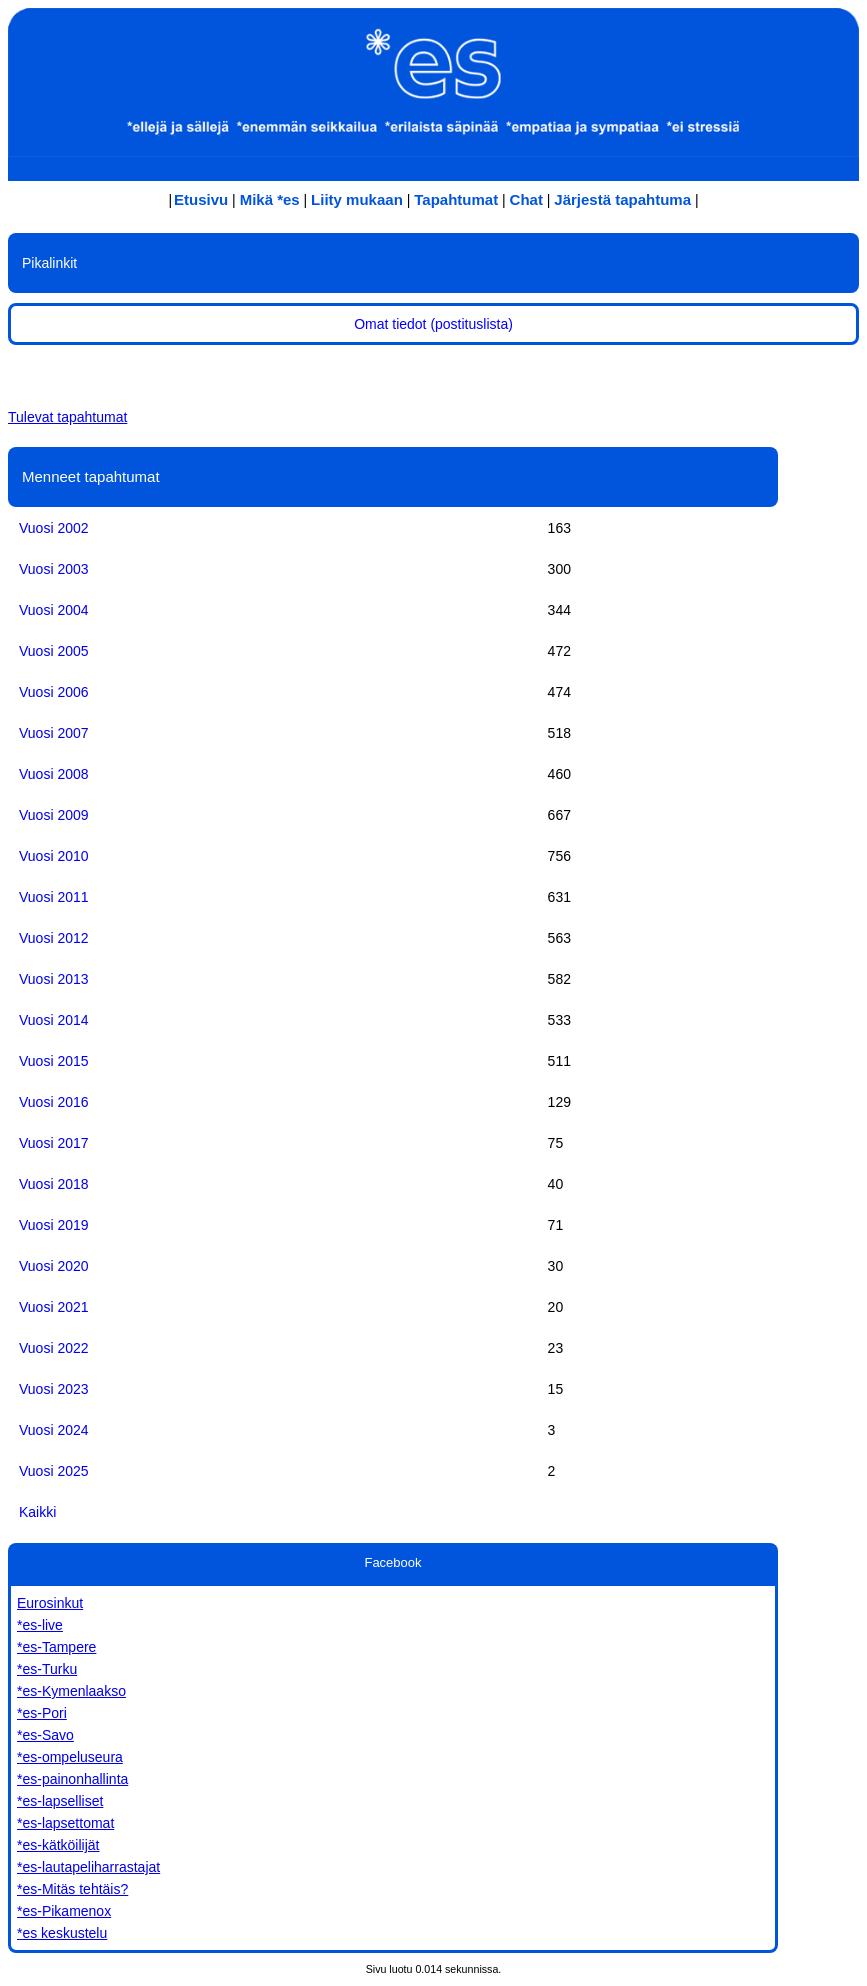 The image size is (867, 1986). What do you see at coordinates (54, 774) in the screenshot?
I see `Vuosi 2008` at bounding box center [54, 774].